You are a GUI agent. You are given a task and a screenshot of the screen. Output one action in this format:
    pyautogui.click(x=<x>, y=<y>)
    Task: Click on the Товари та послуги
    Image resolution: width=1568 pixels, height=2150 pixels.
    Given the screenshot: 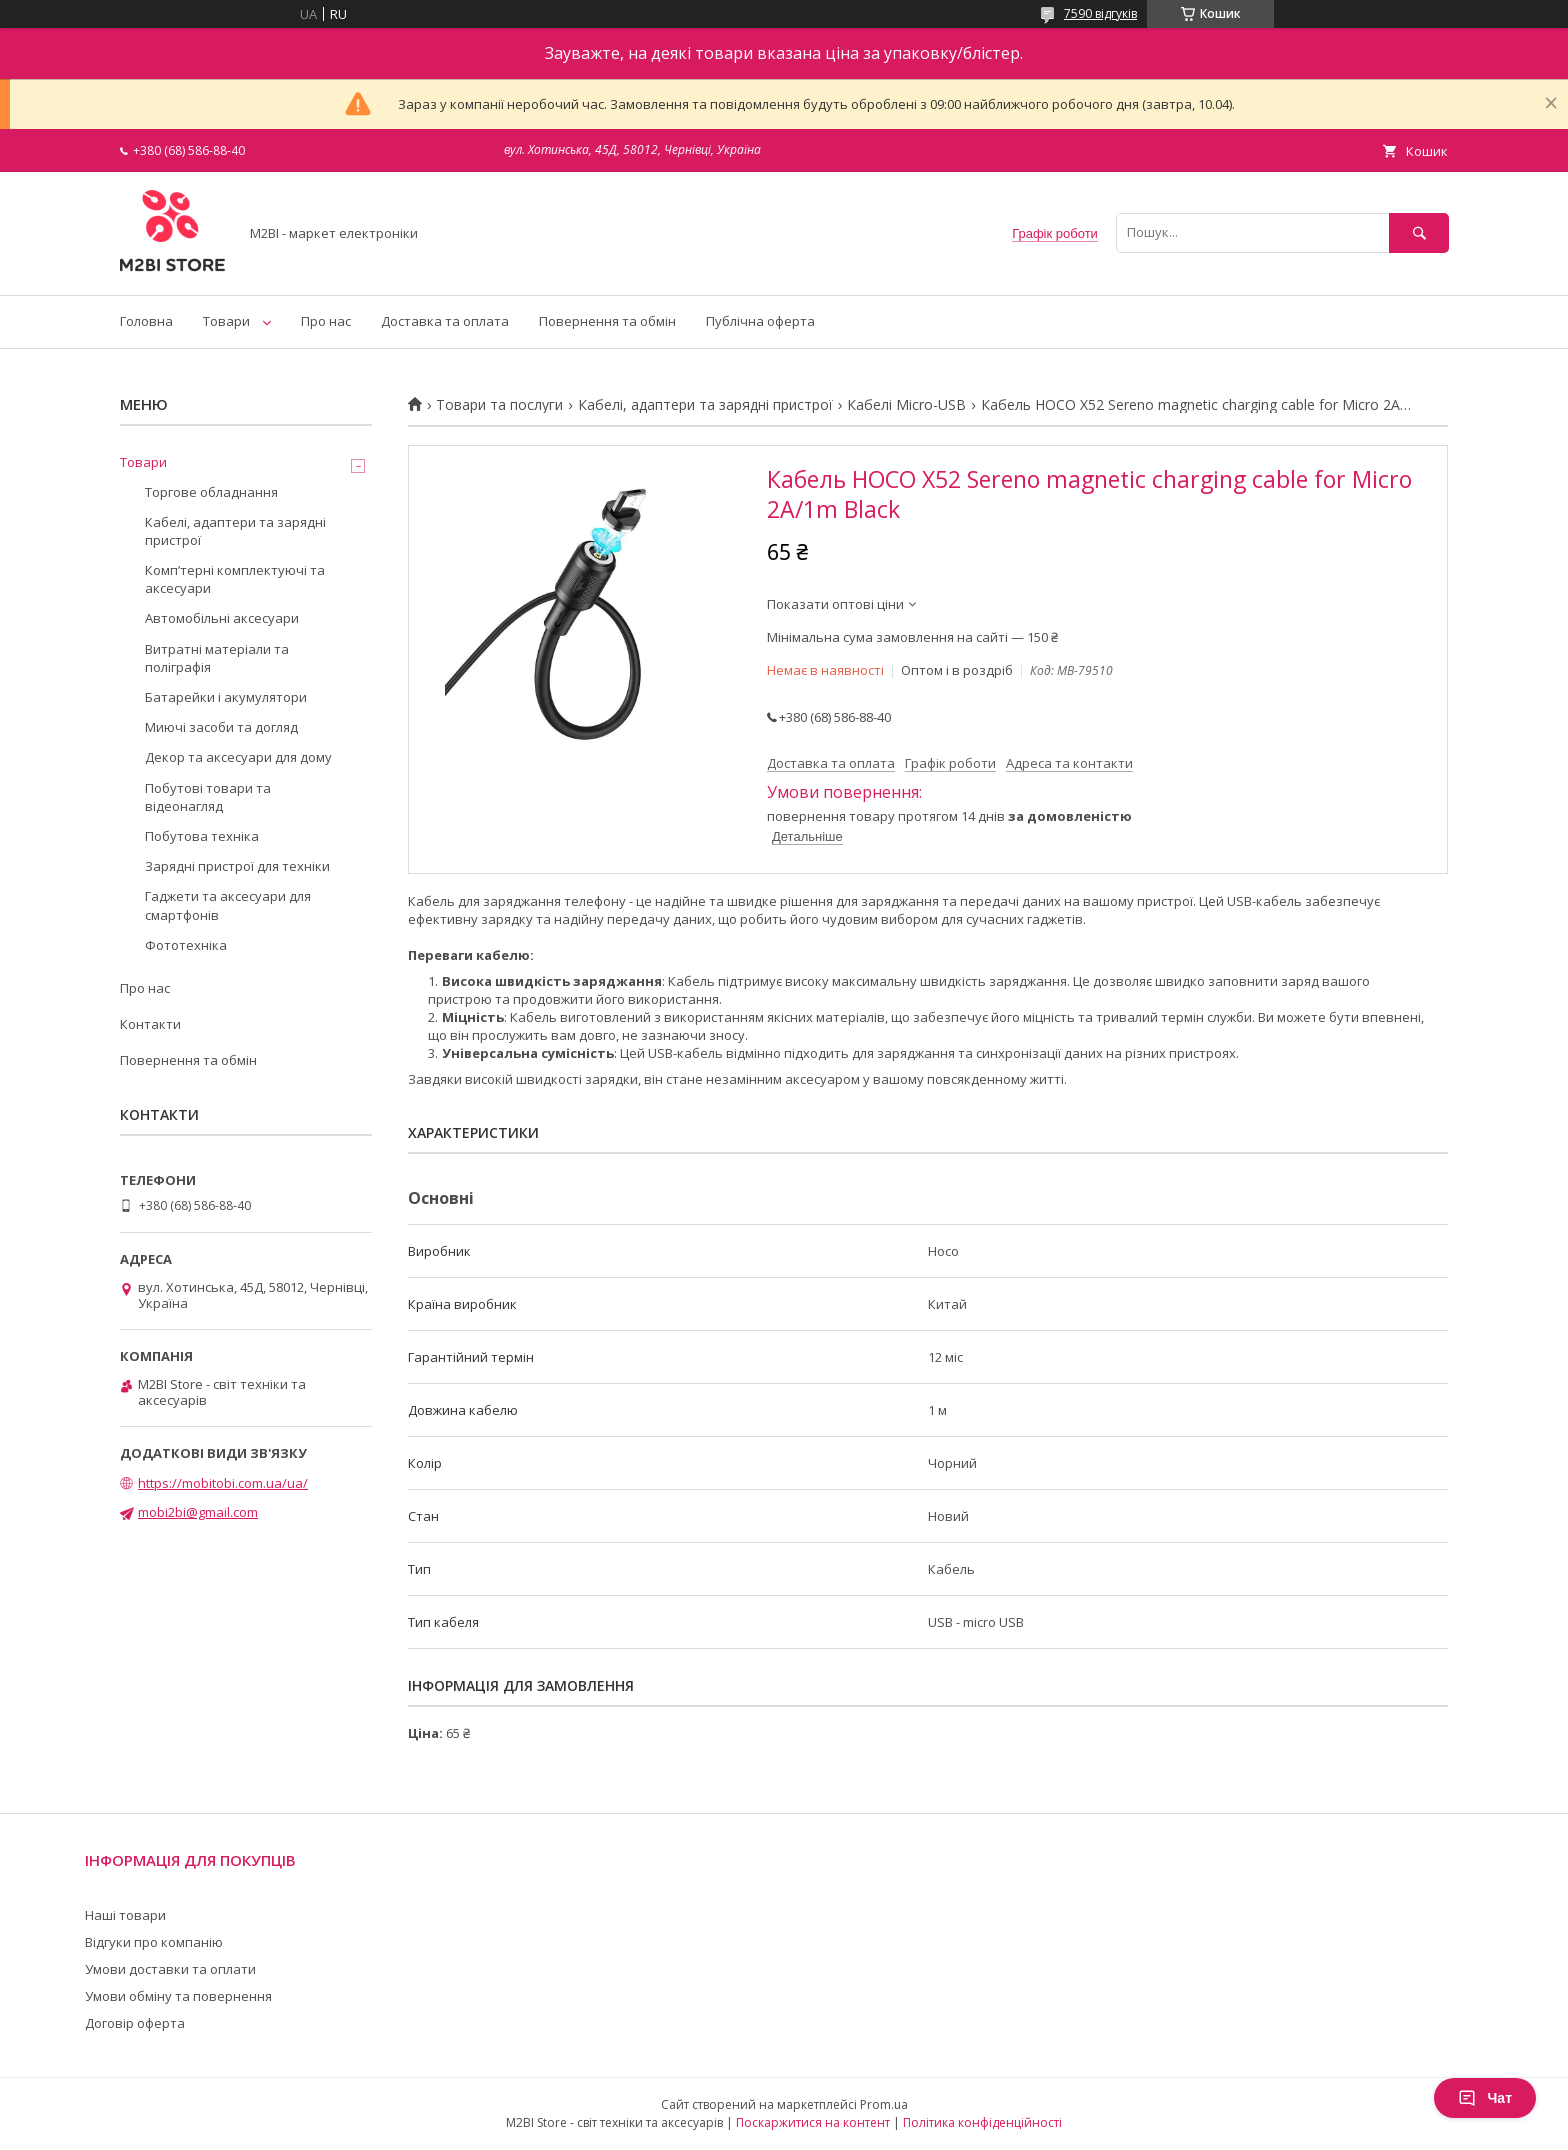 What is the action you would take?
    pyautogui.click(x=499, y=405)
    